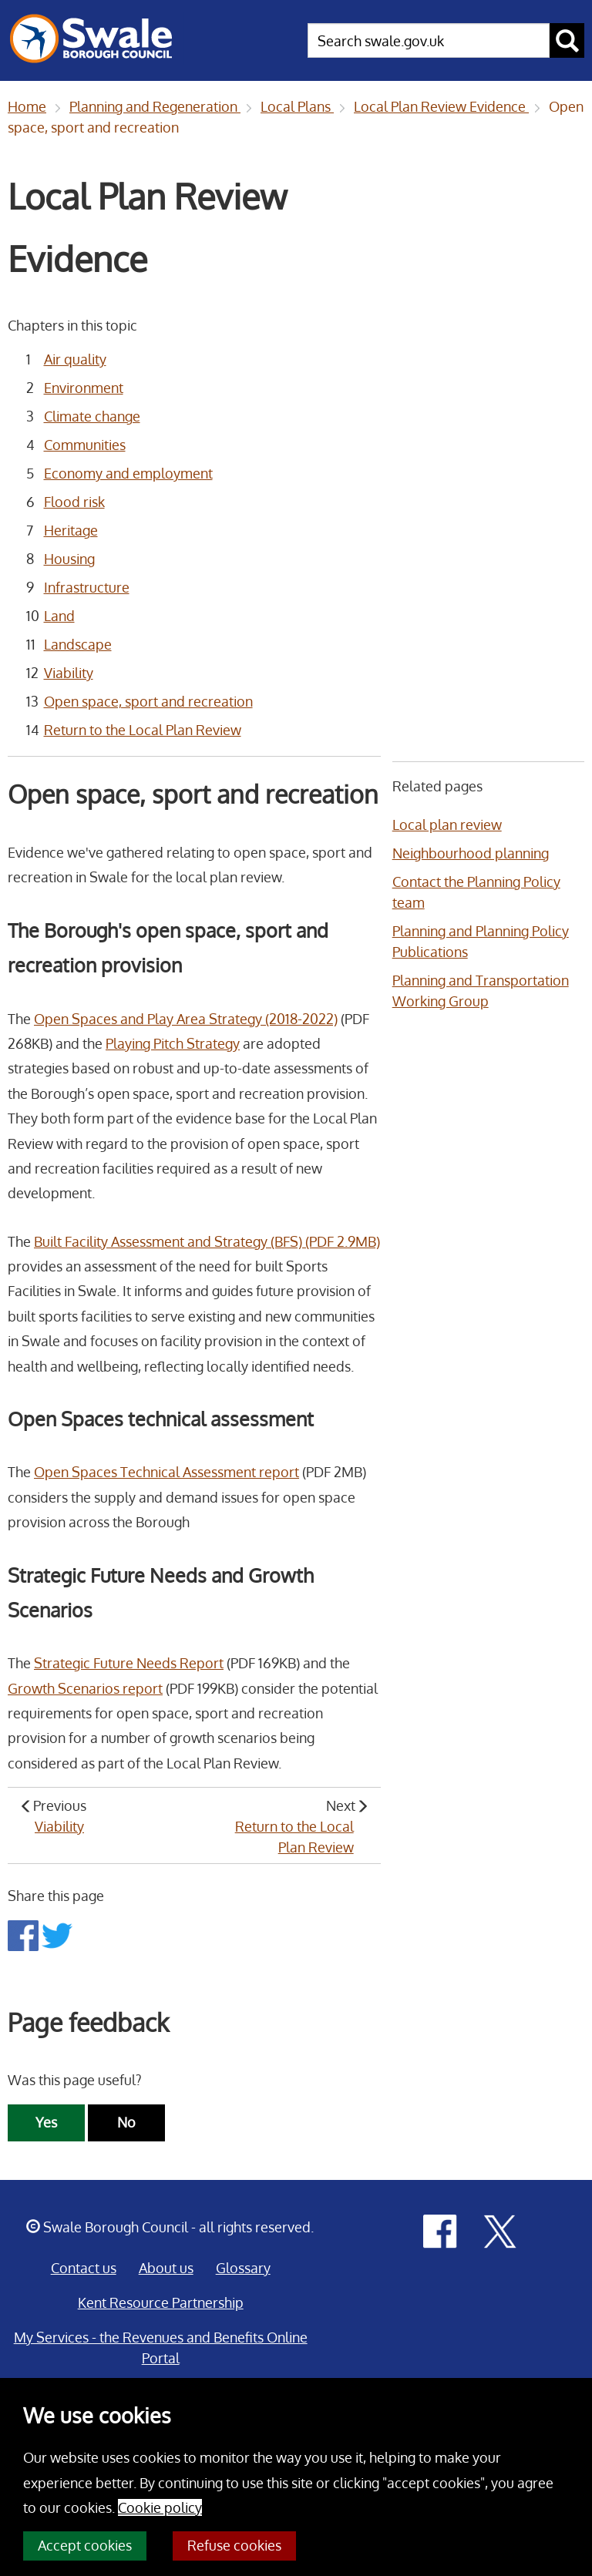 The image size is (592, 2576). I want to click on Heritage, so click(71, 530).